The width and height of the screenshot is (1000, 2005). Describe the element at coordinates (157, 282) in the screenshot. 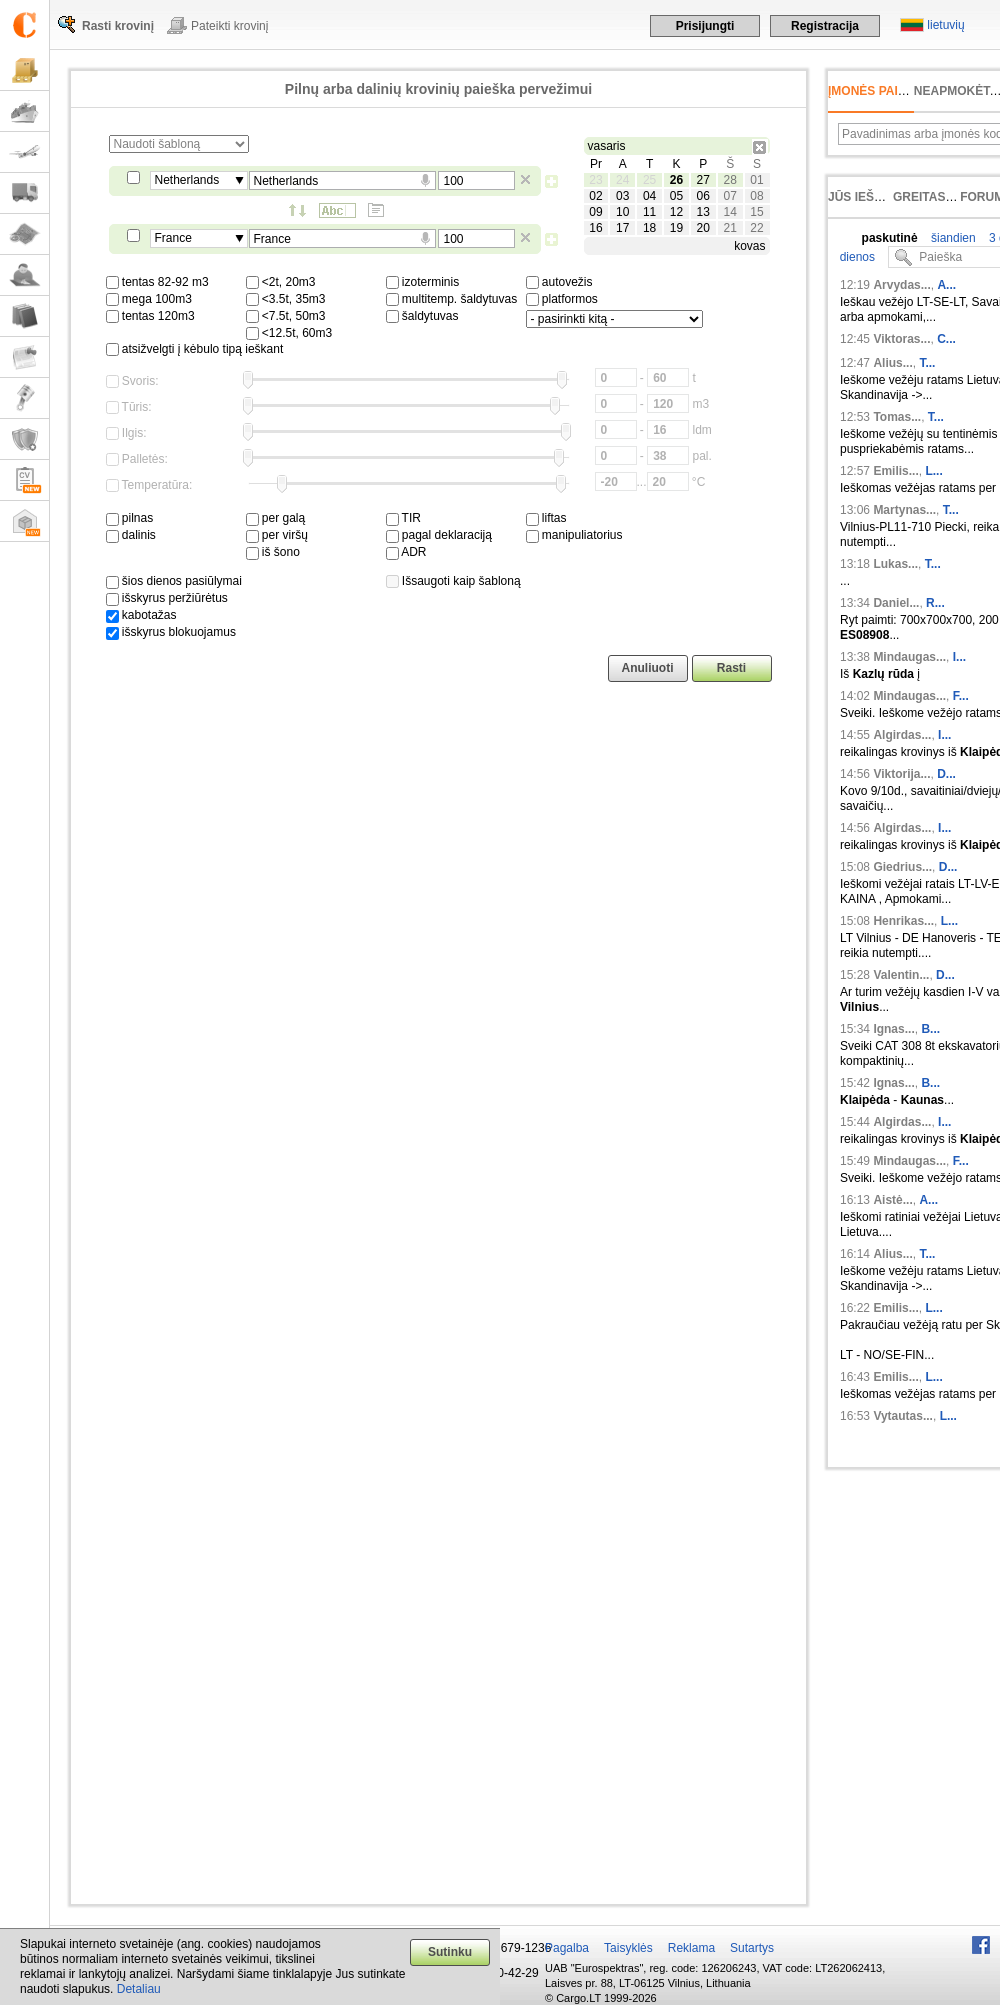

I see `tentas 82-92 m3` at that location.